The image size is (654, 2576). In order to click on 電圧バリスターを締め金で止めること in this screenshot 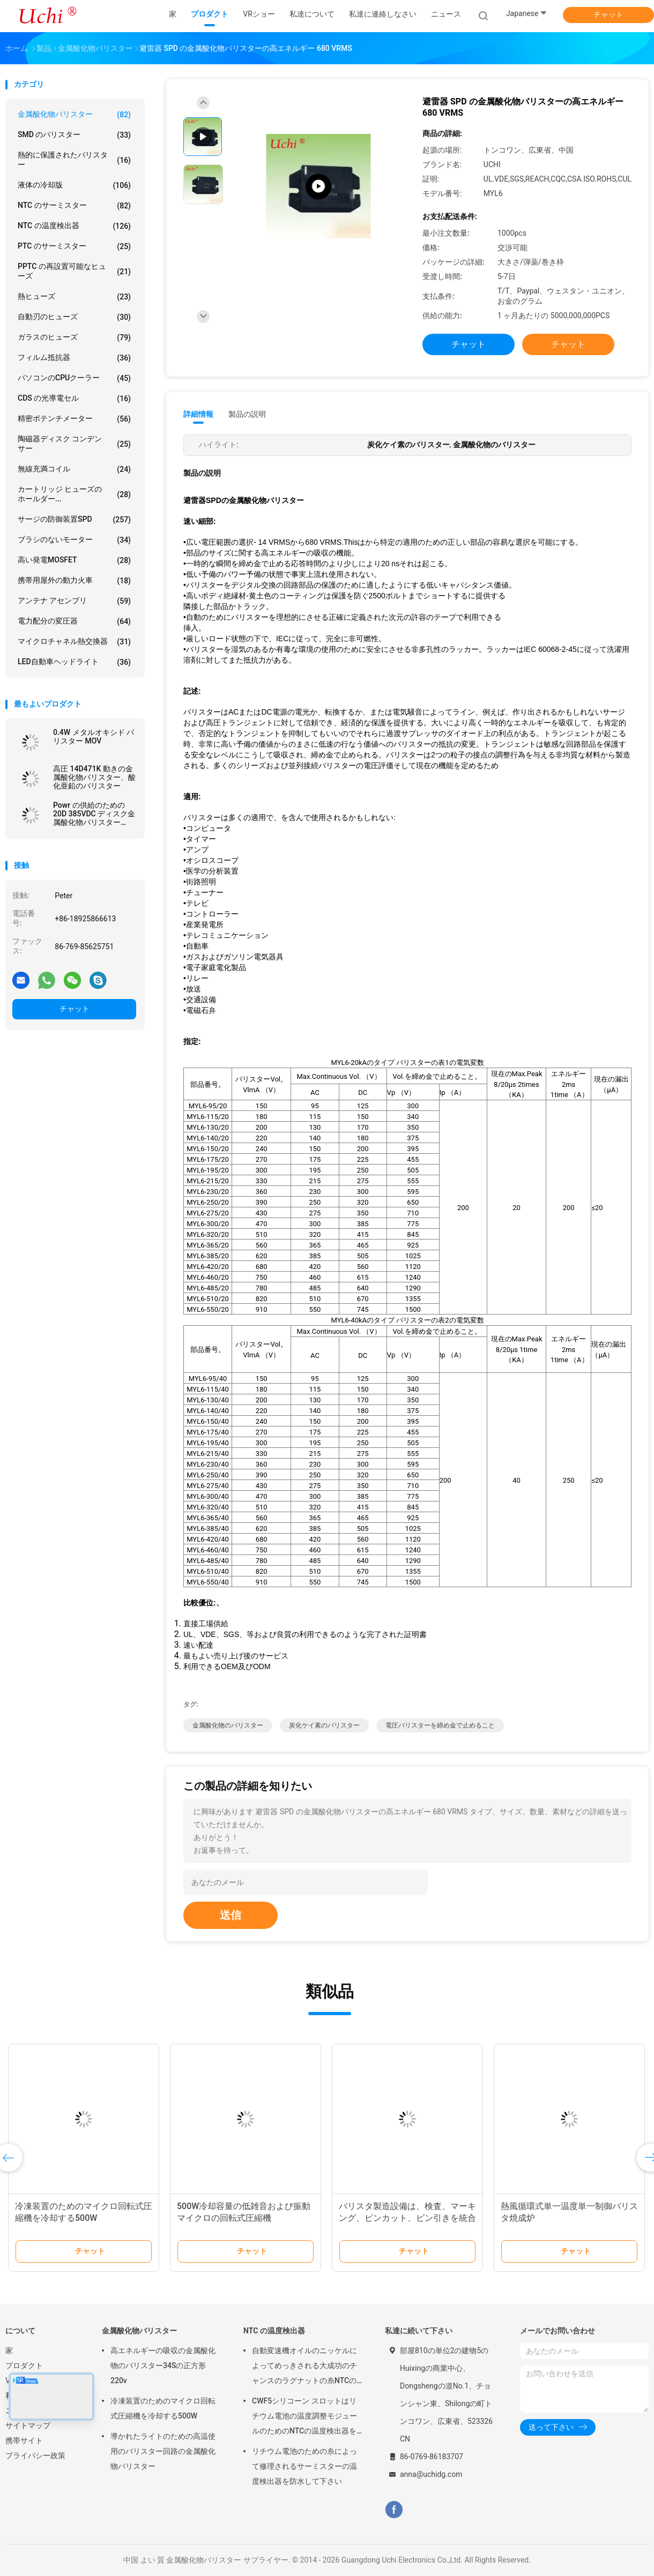, I will do `click(440, 1725)`.